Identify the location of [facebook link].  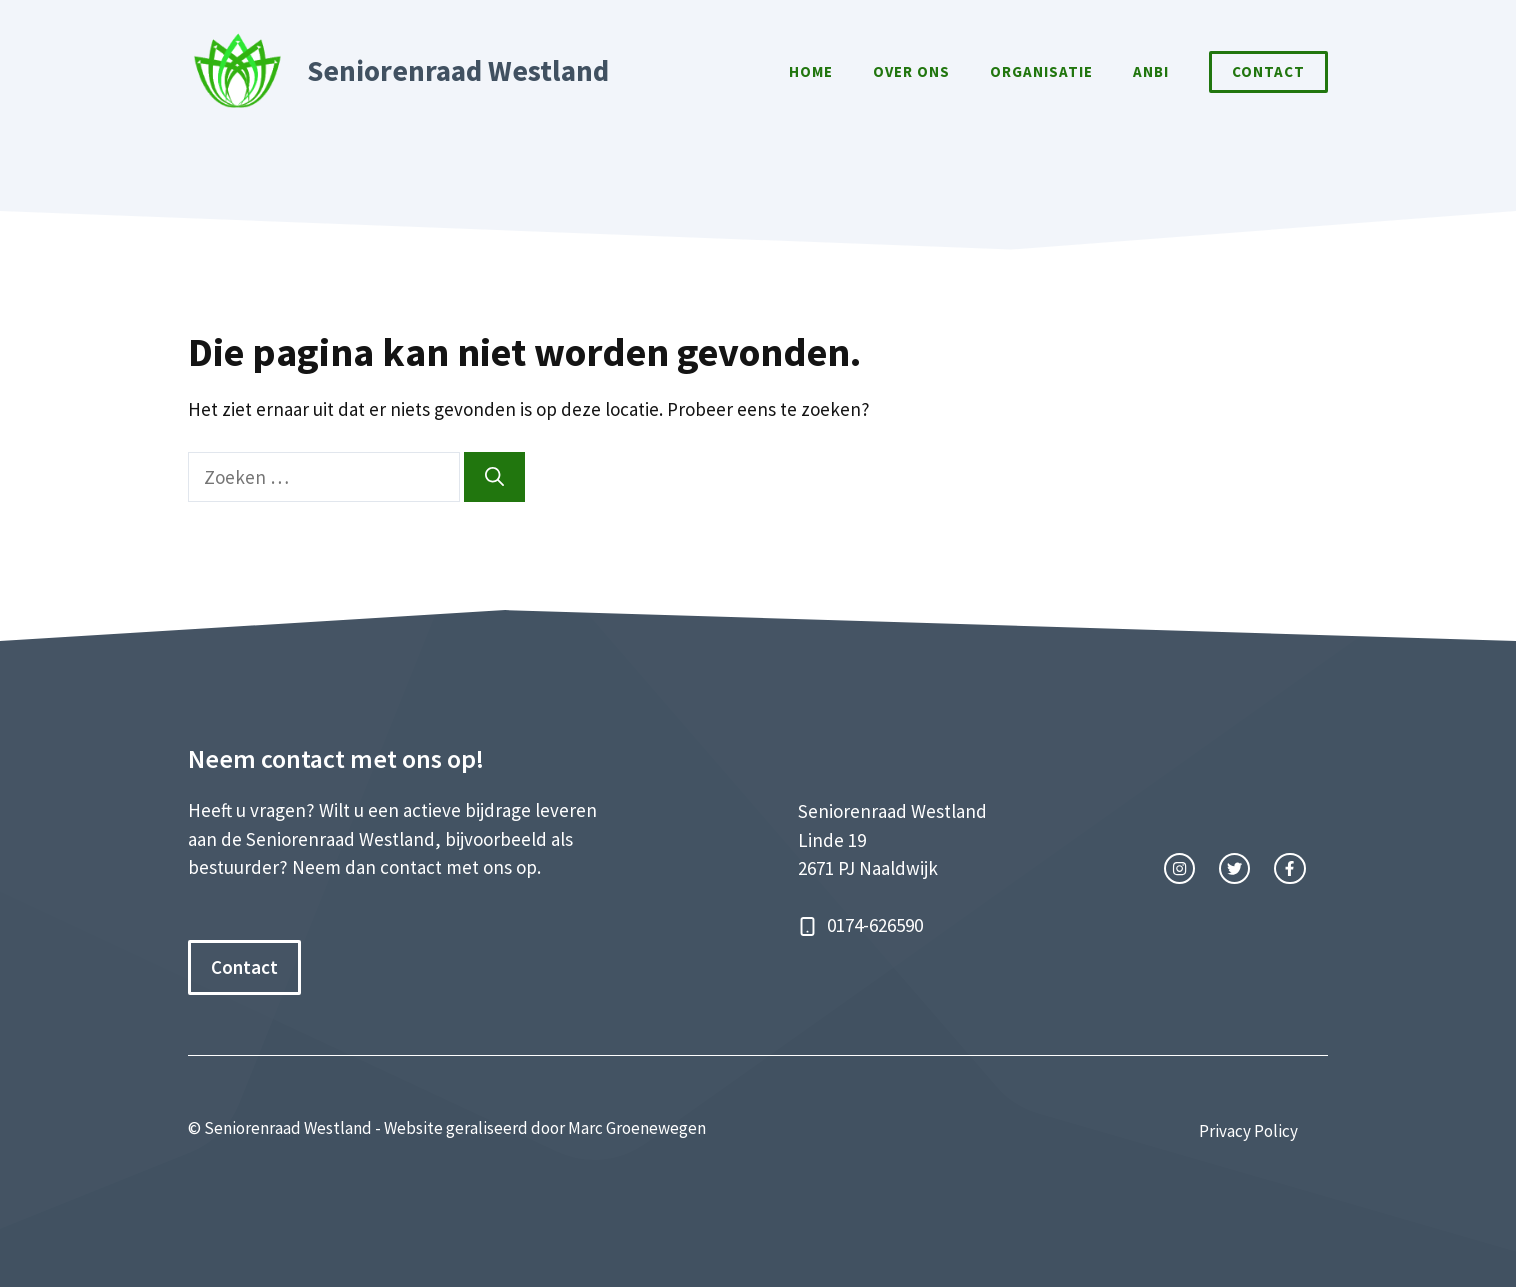
(1289, 868).